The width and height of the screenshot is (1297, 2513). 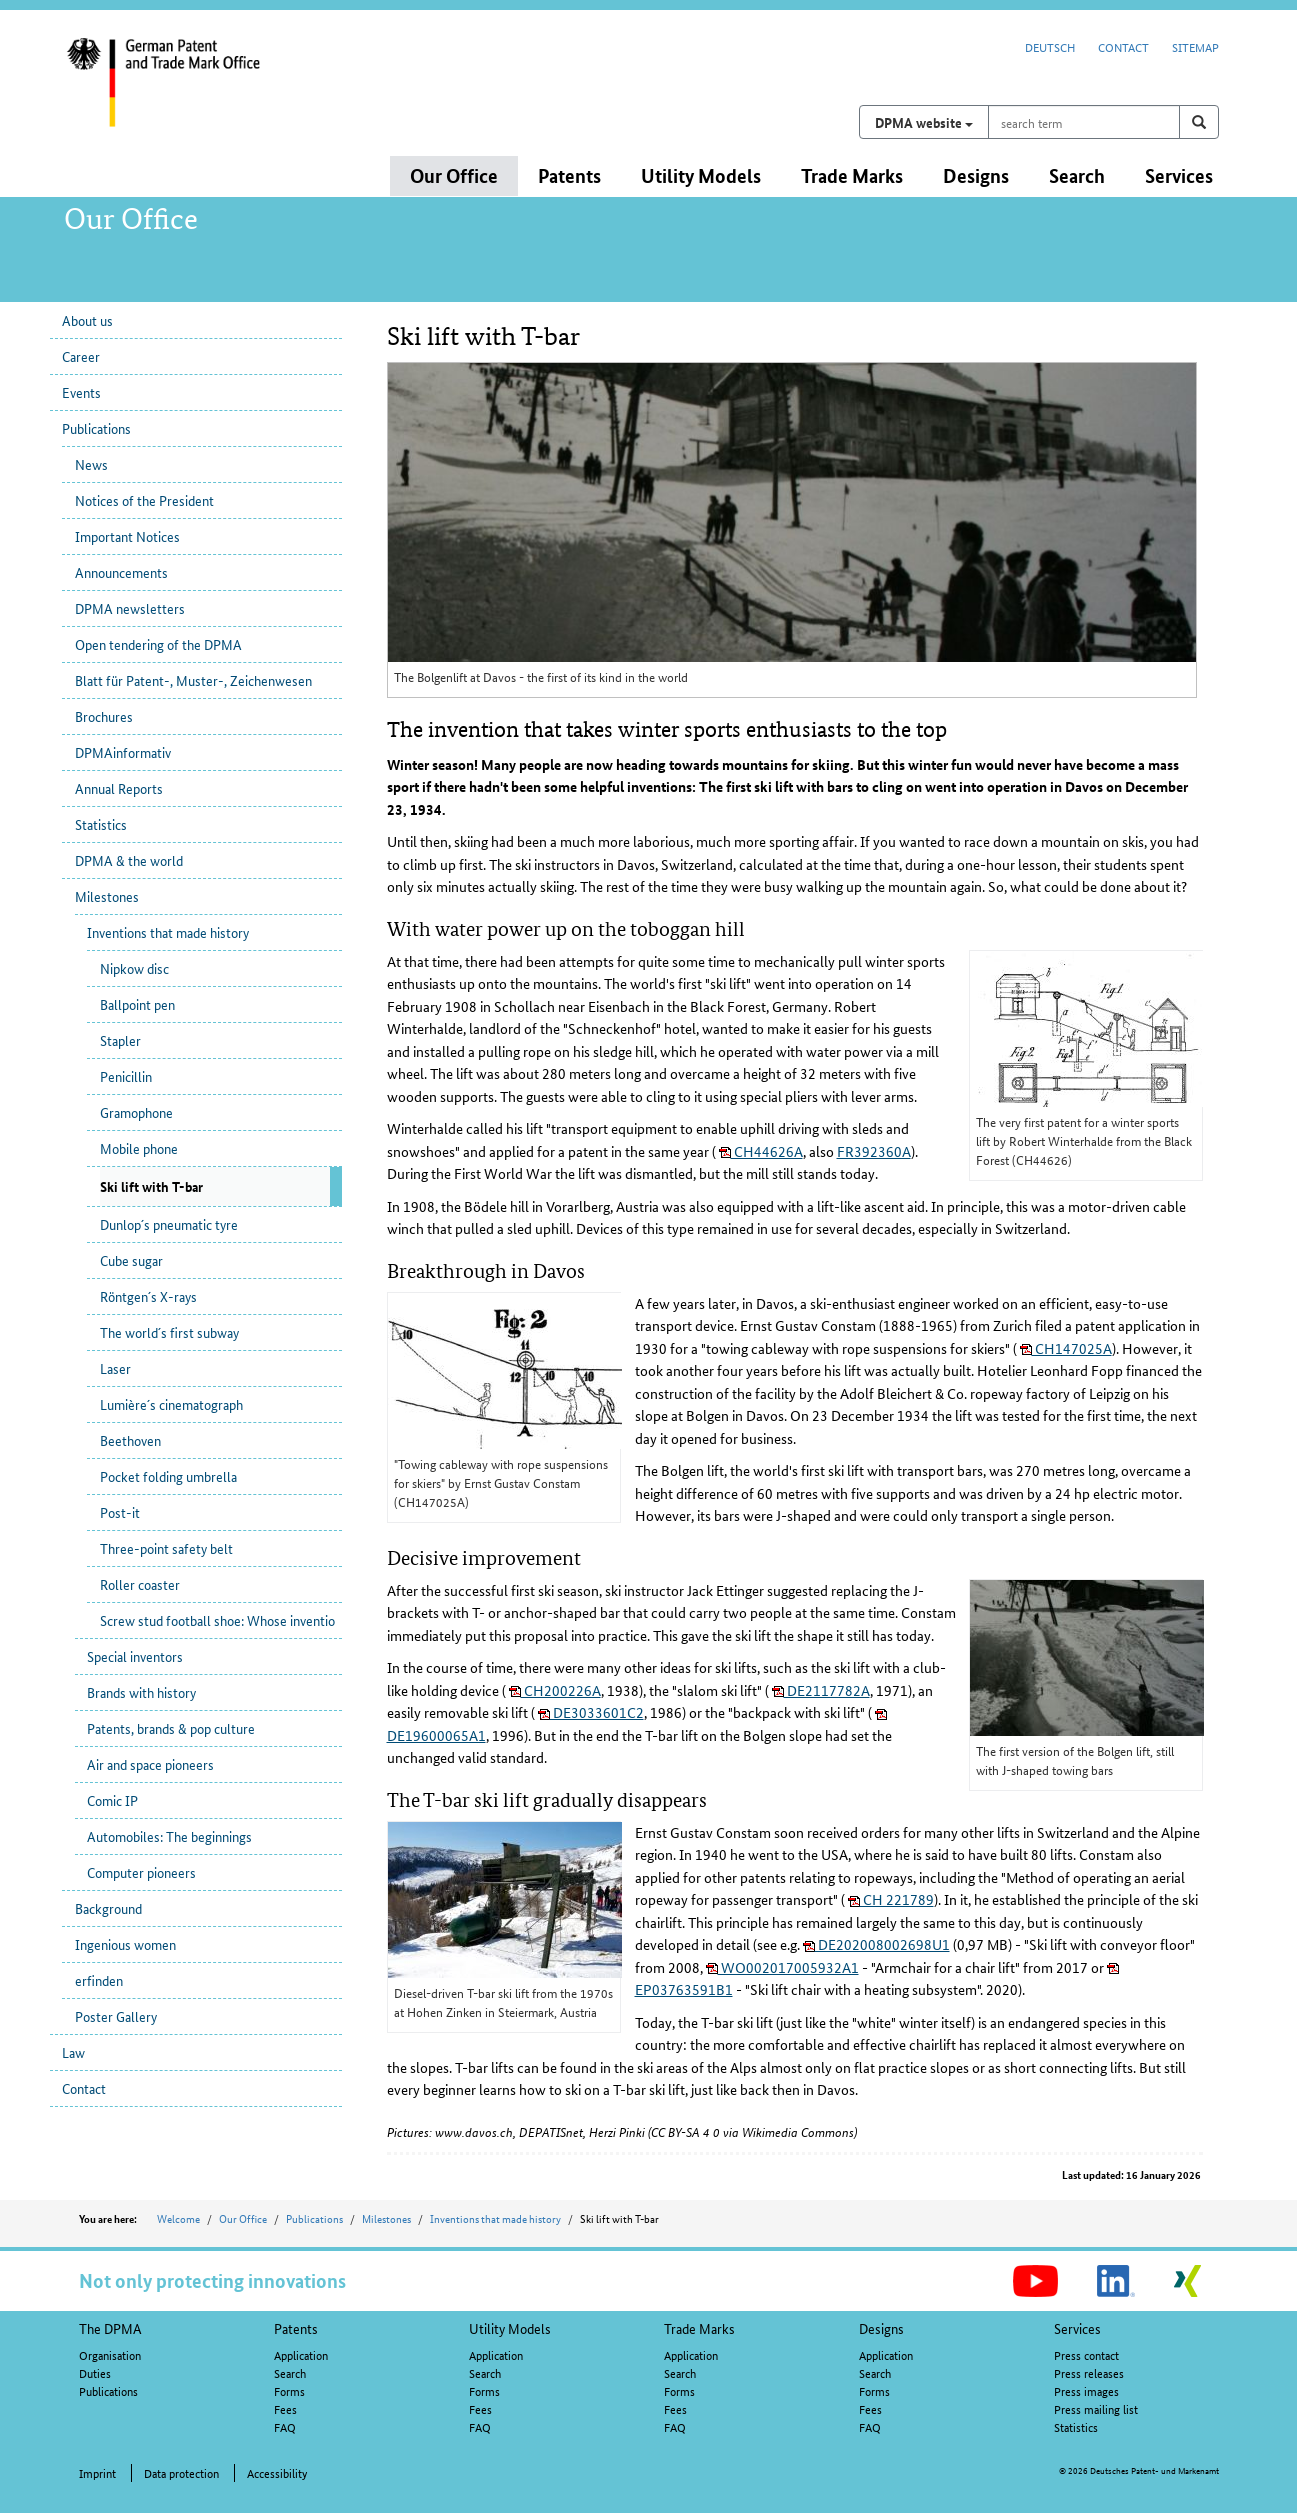 I want to click on DPMA newsletters, so click(x=130, y=608).